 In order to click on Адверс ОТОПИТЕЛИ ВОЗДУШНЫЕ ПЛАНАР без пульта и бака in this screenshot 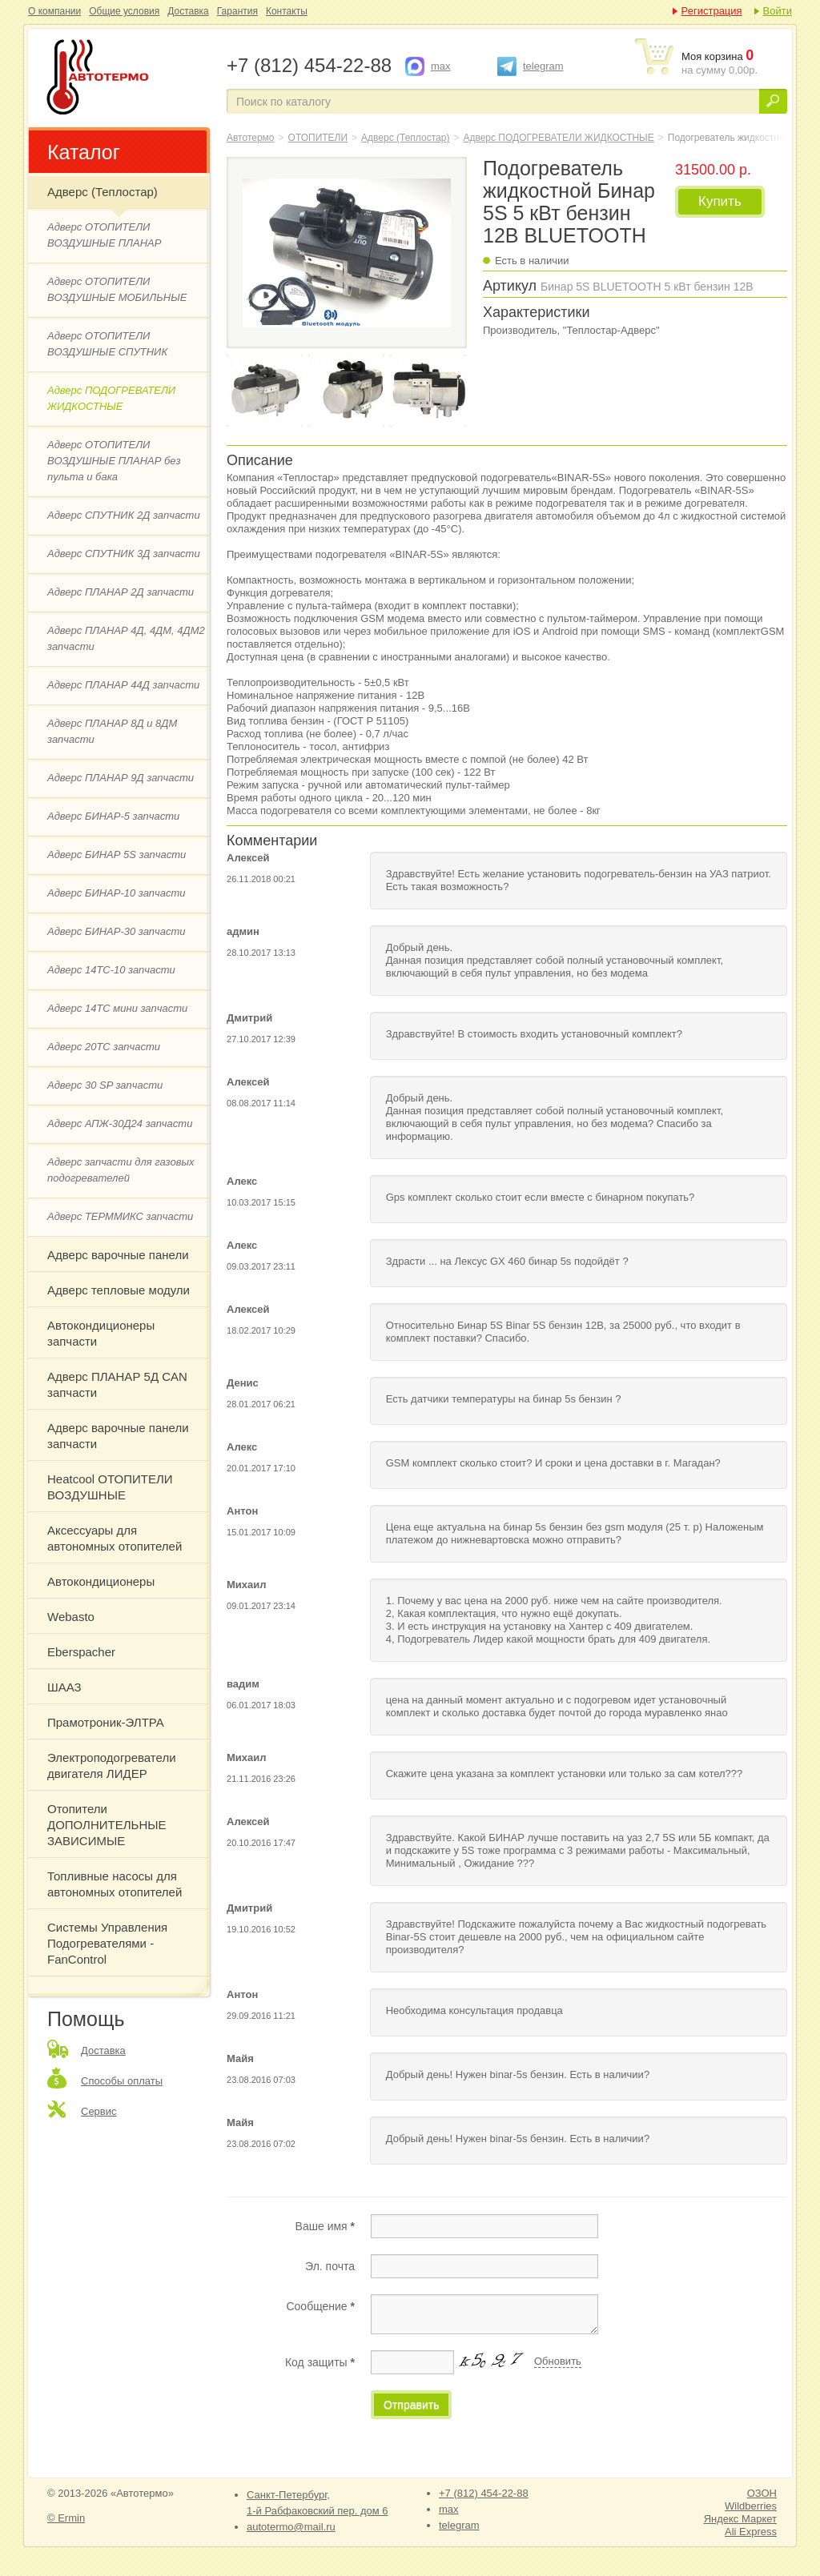, I will do `click(113, 461)`.